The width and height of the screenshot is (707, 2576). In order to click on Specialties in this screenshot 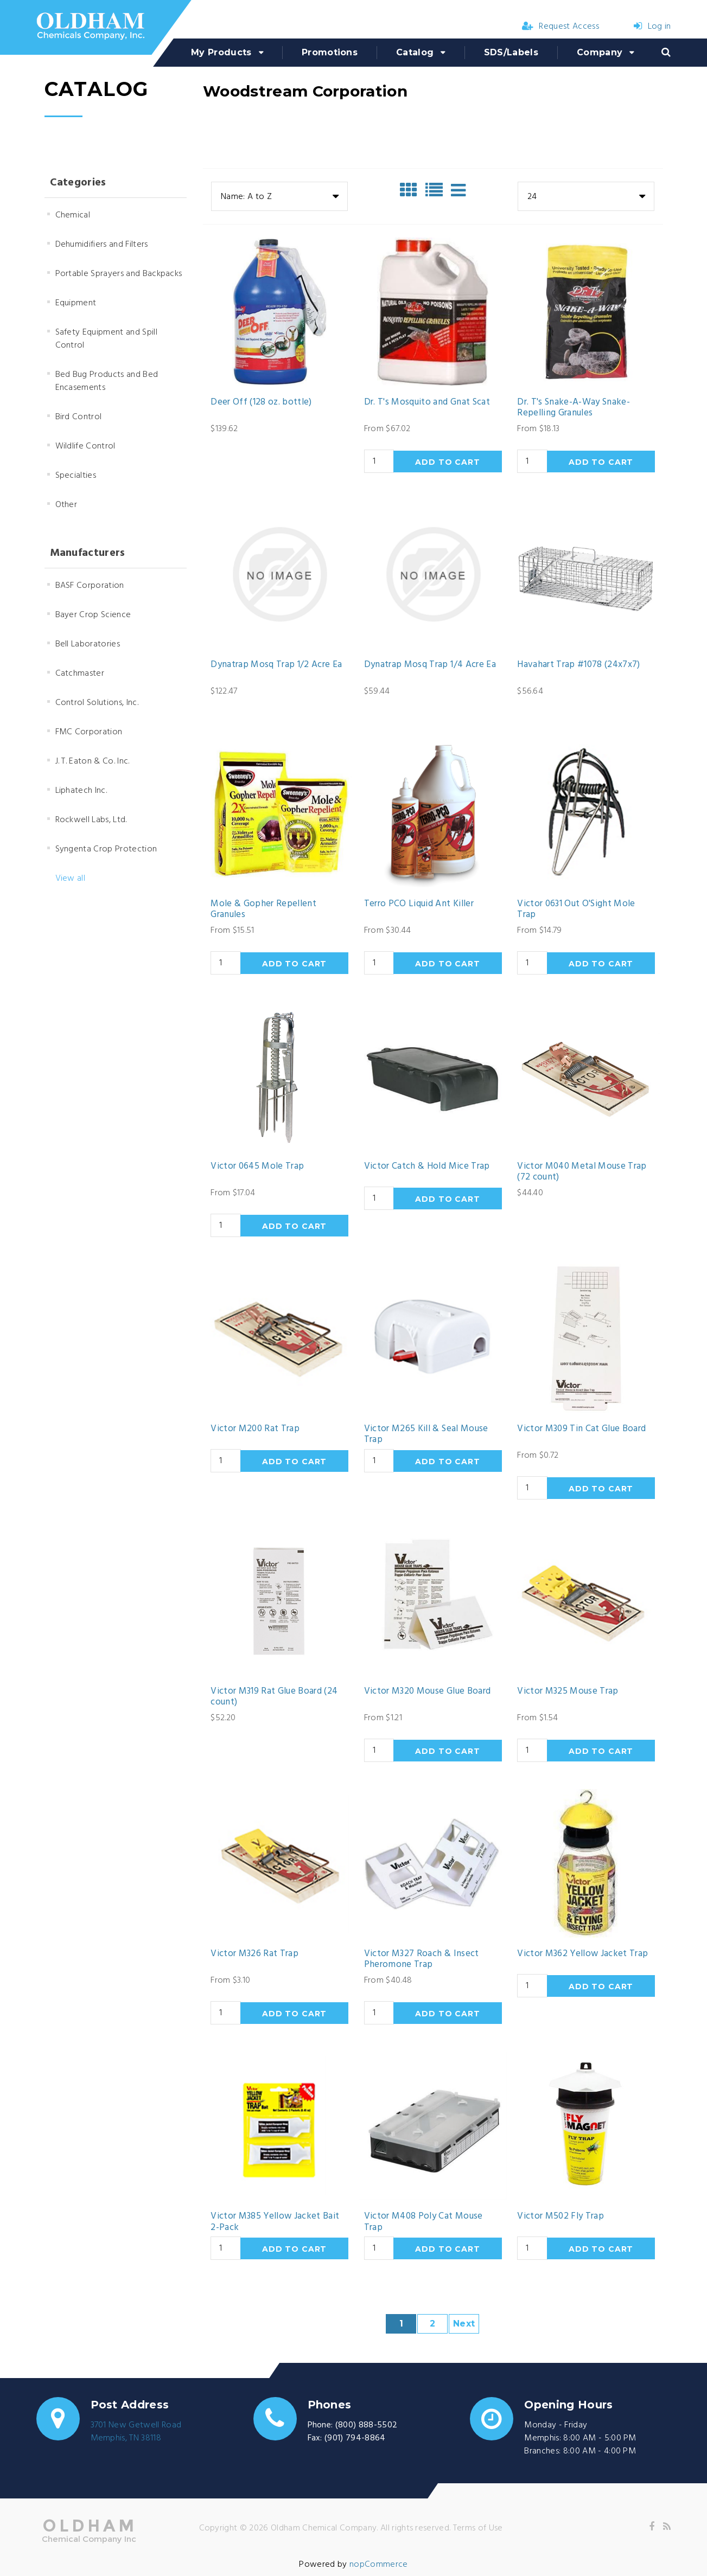, I will do `click(76, 476)`.